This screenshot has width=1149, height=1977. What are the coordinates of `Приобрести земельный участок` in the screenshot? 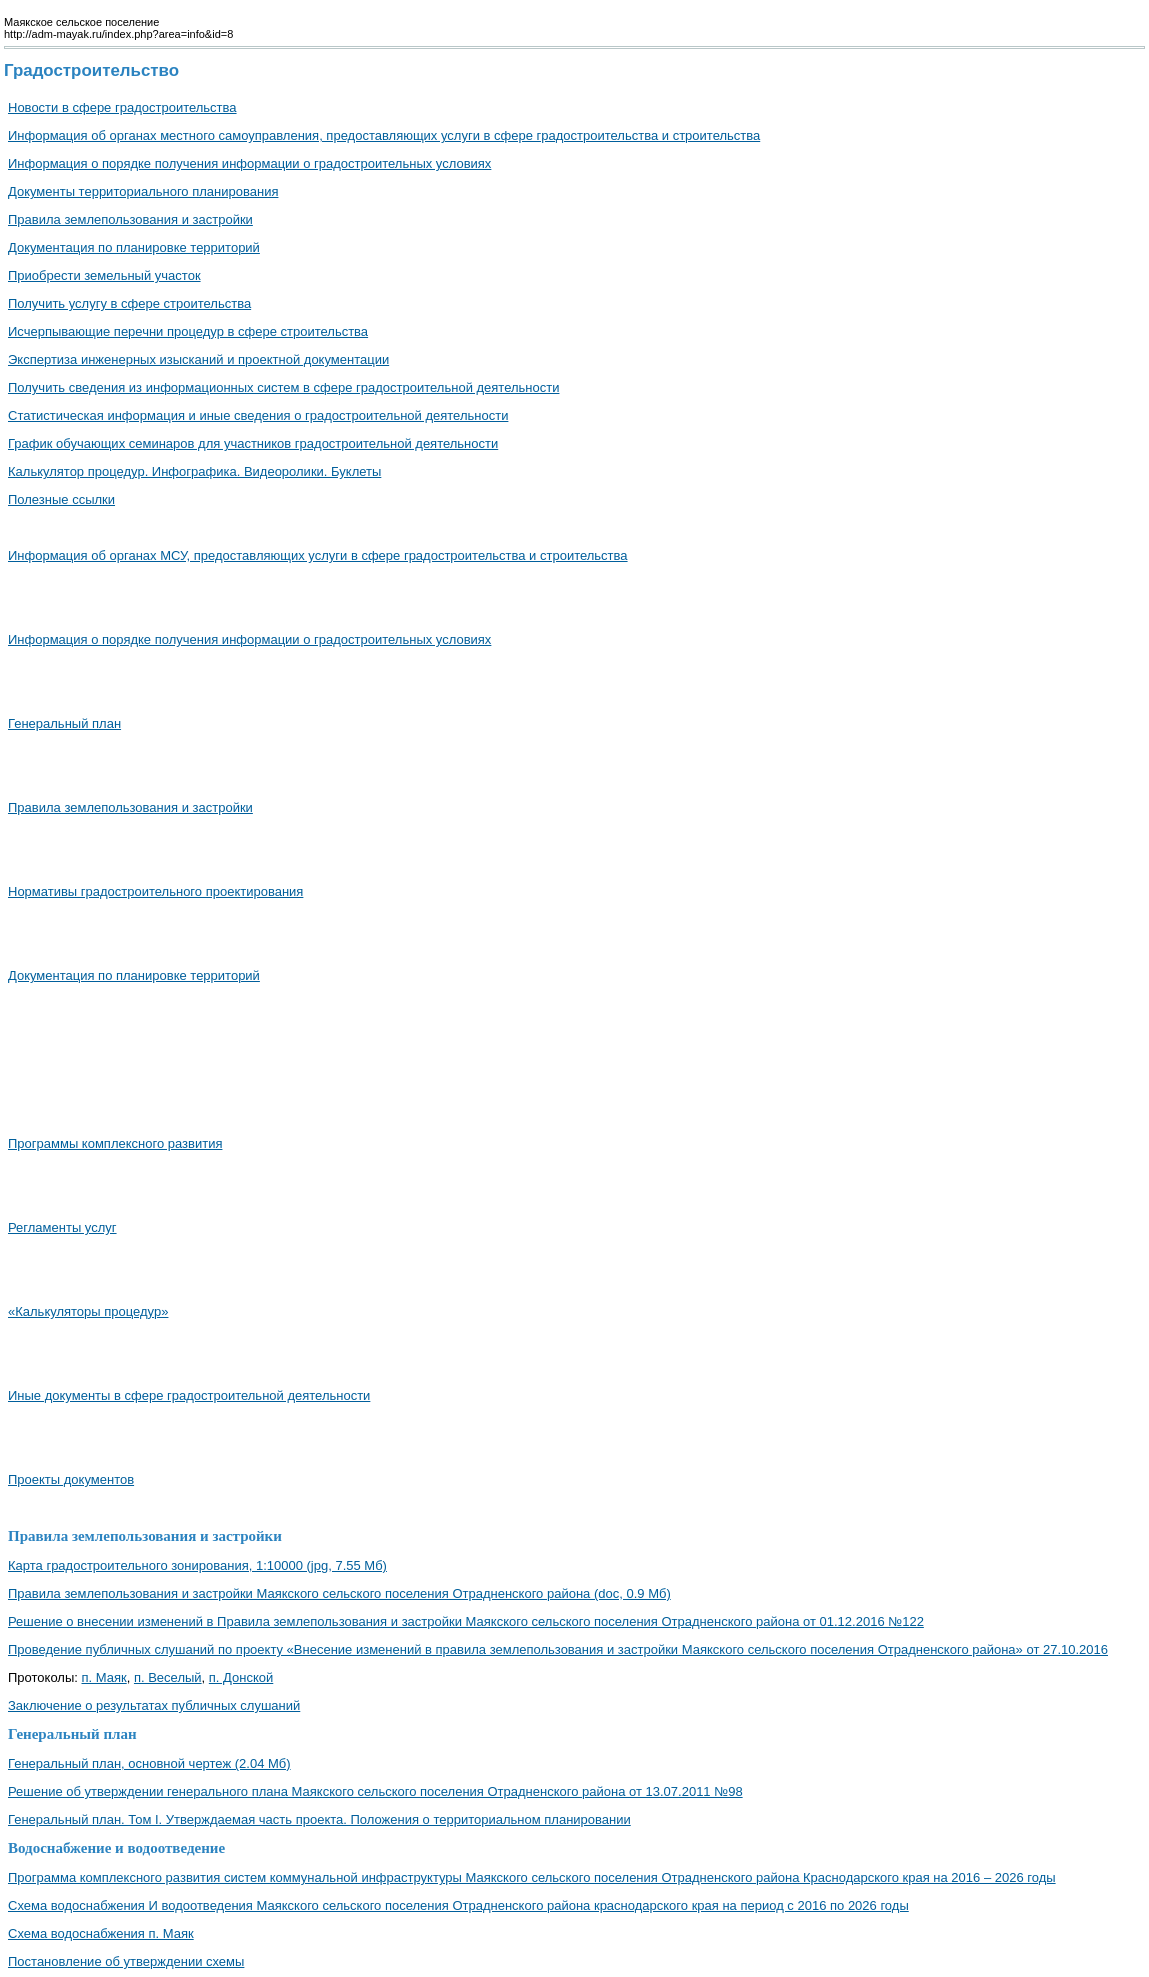 It's located at (104, 275).